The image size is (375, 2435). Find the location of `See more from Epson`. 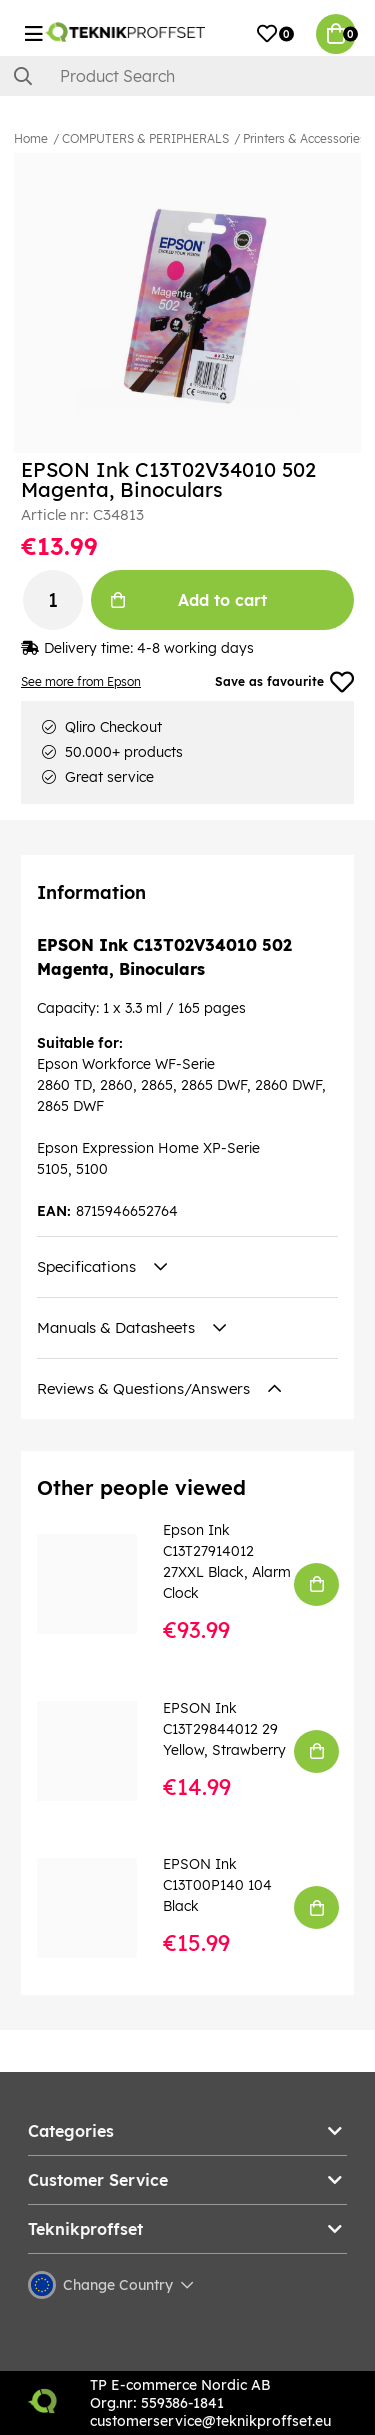

See more from Epson is located at coordinates (81, 681).